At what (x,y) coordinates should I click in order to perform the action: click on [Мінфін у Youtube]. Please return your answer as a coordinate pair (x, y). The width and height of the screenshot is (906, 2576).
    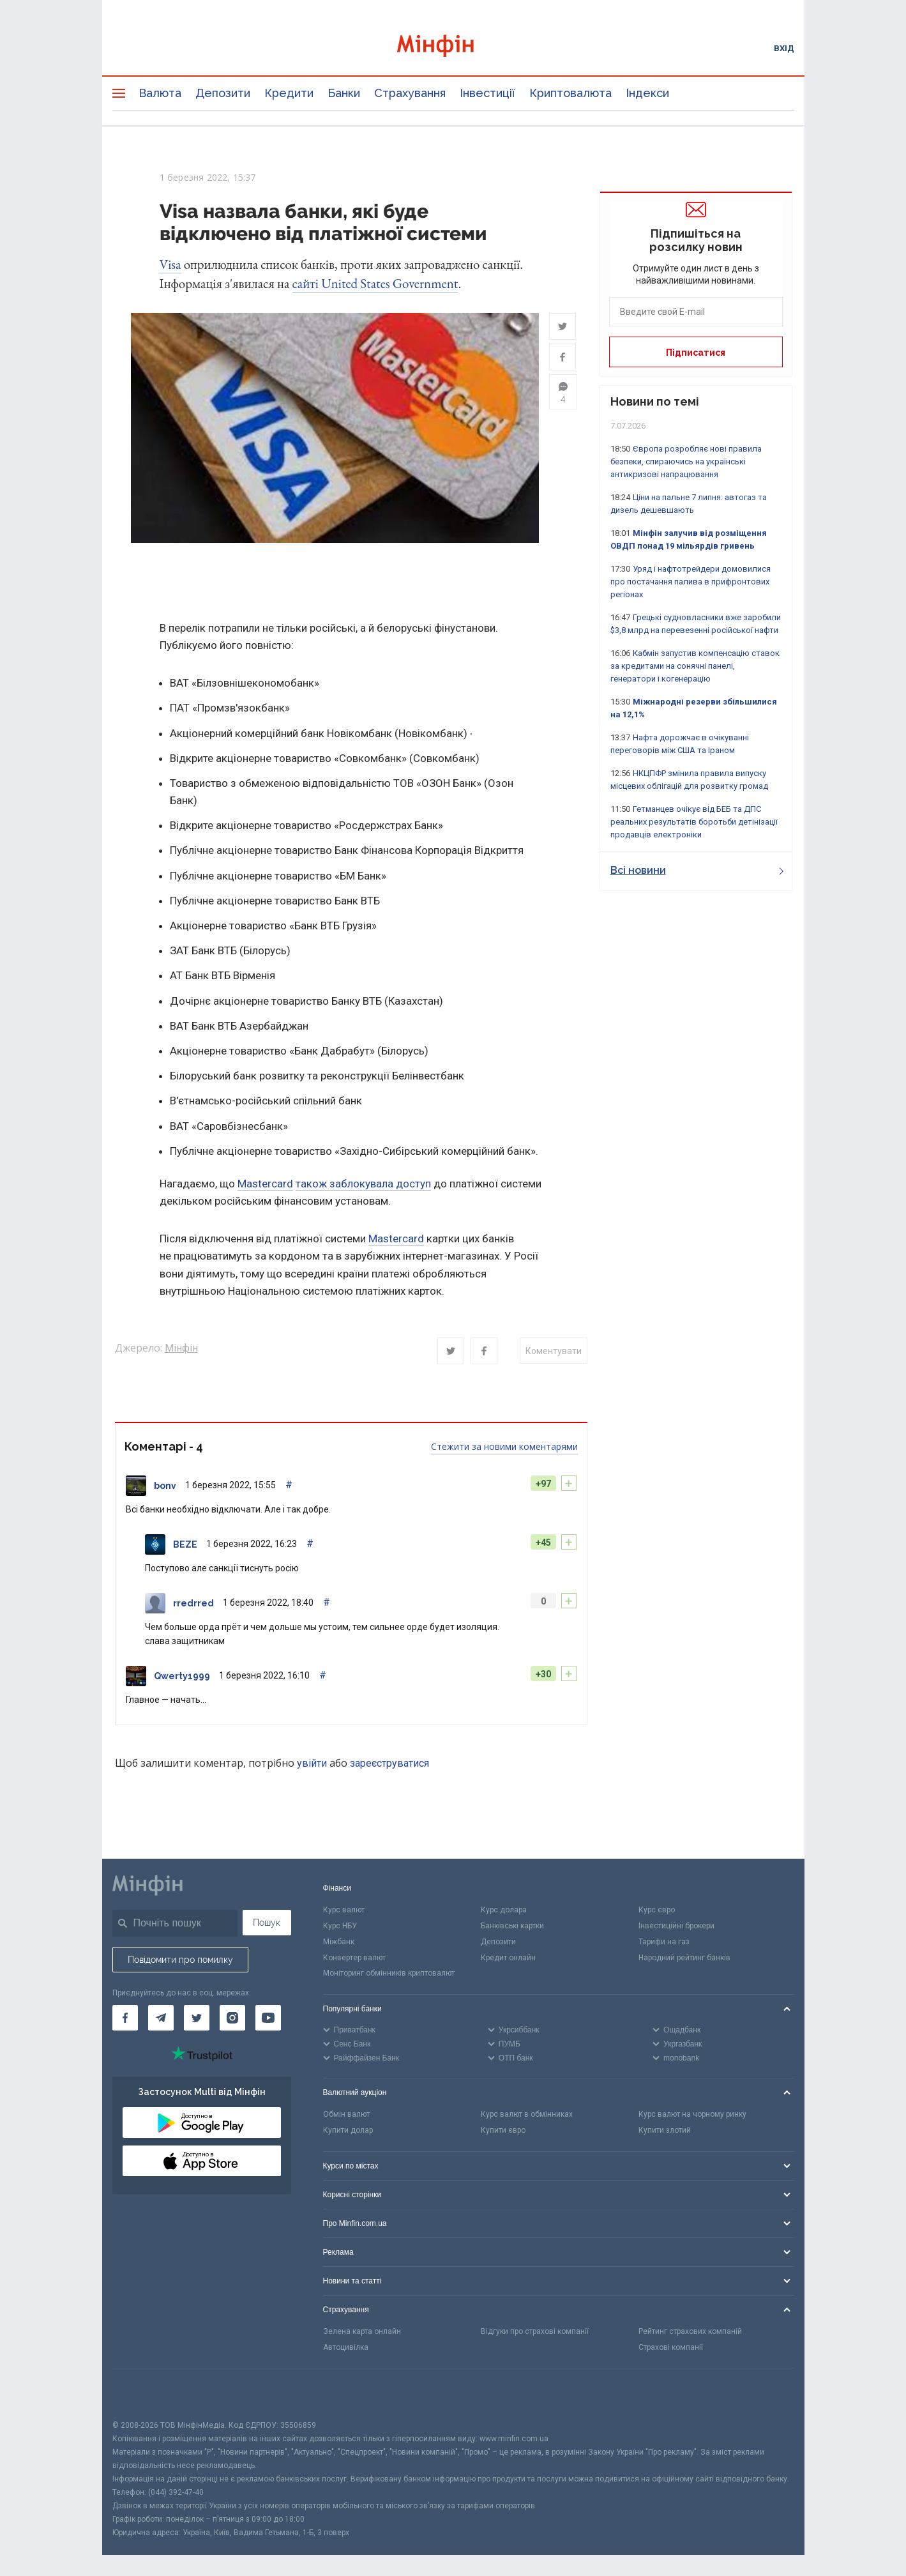
    Looking at the image, I should click on (268, 2018).